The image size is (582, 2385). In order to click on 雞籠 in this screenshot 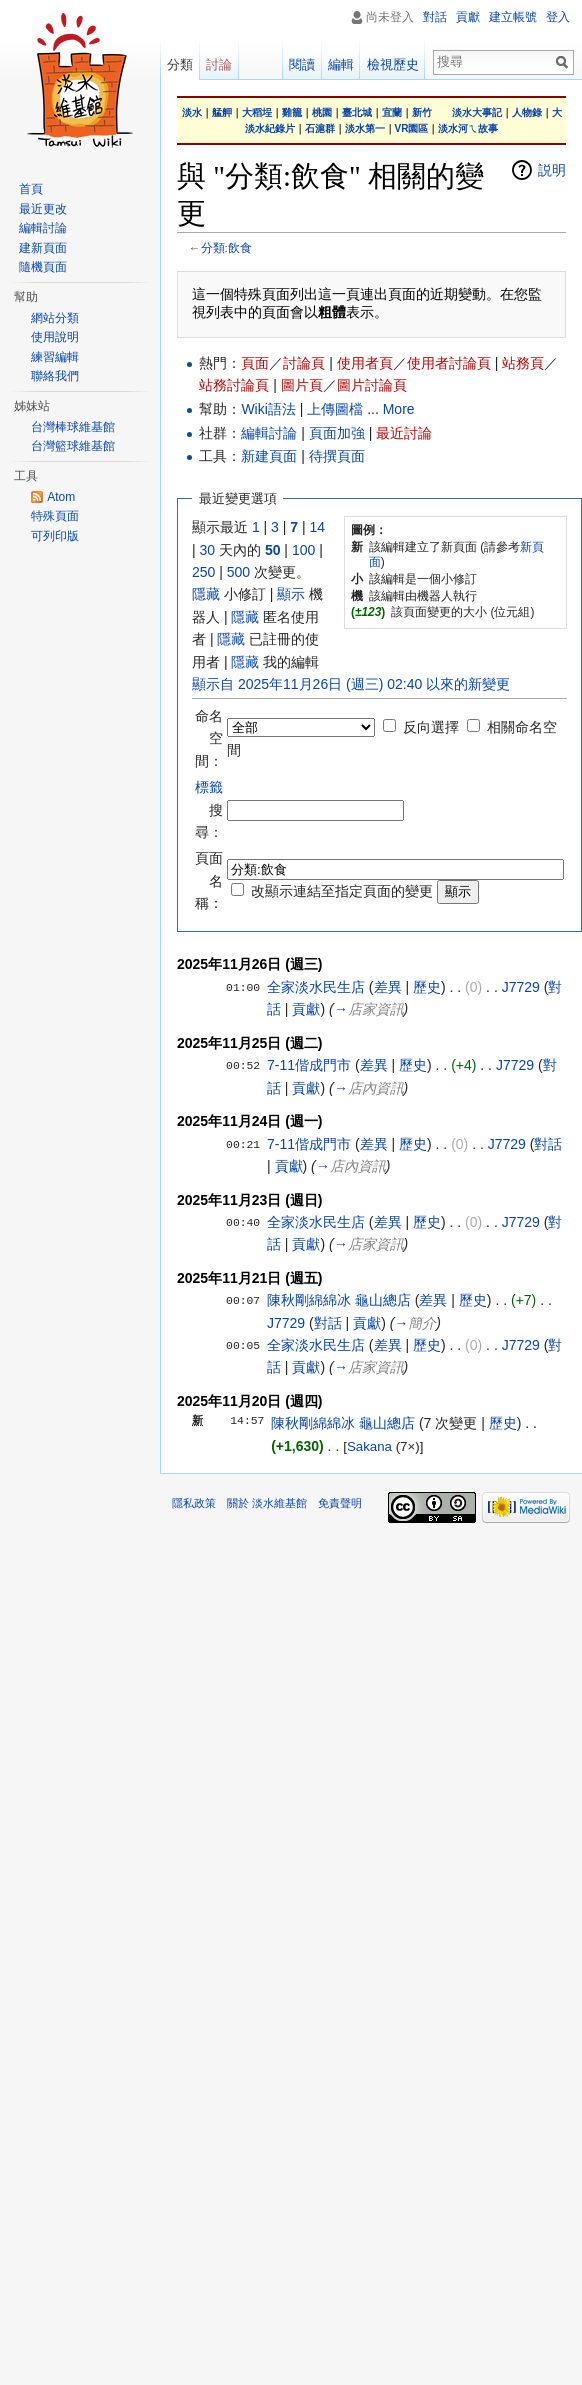, I will do `click(292, 112)`.